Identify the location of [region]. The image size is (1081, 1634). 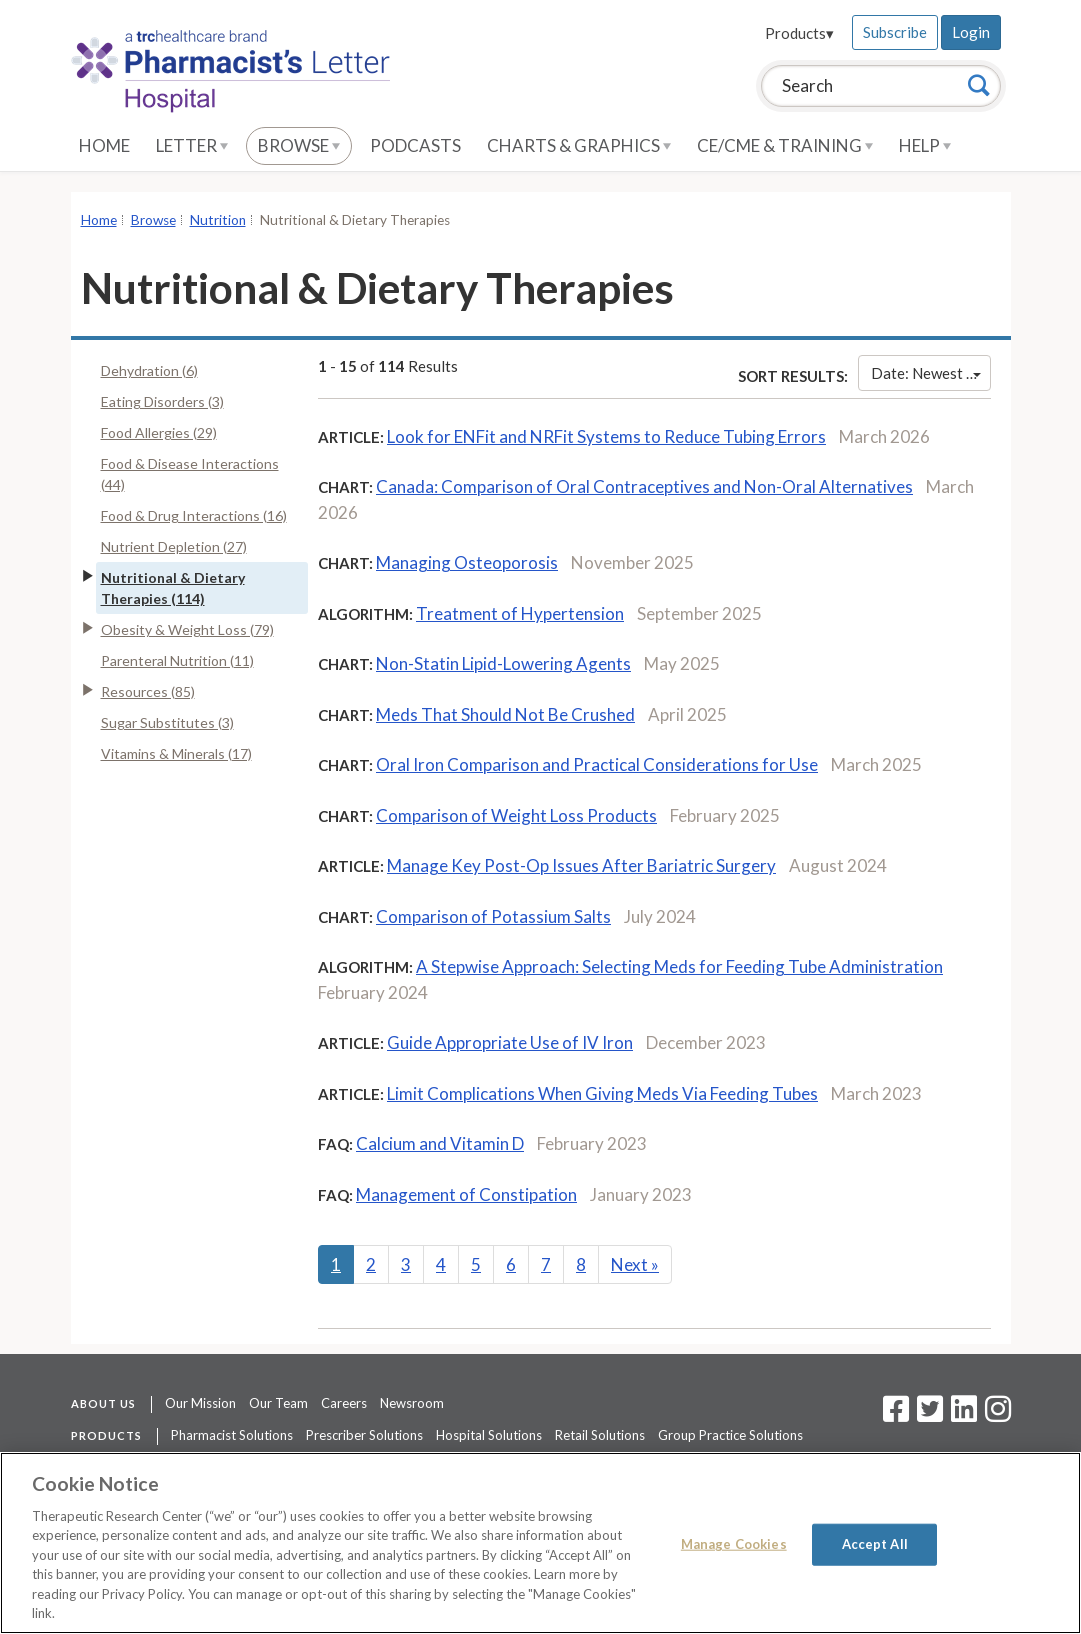
(540, 1543).